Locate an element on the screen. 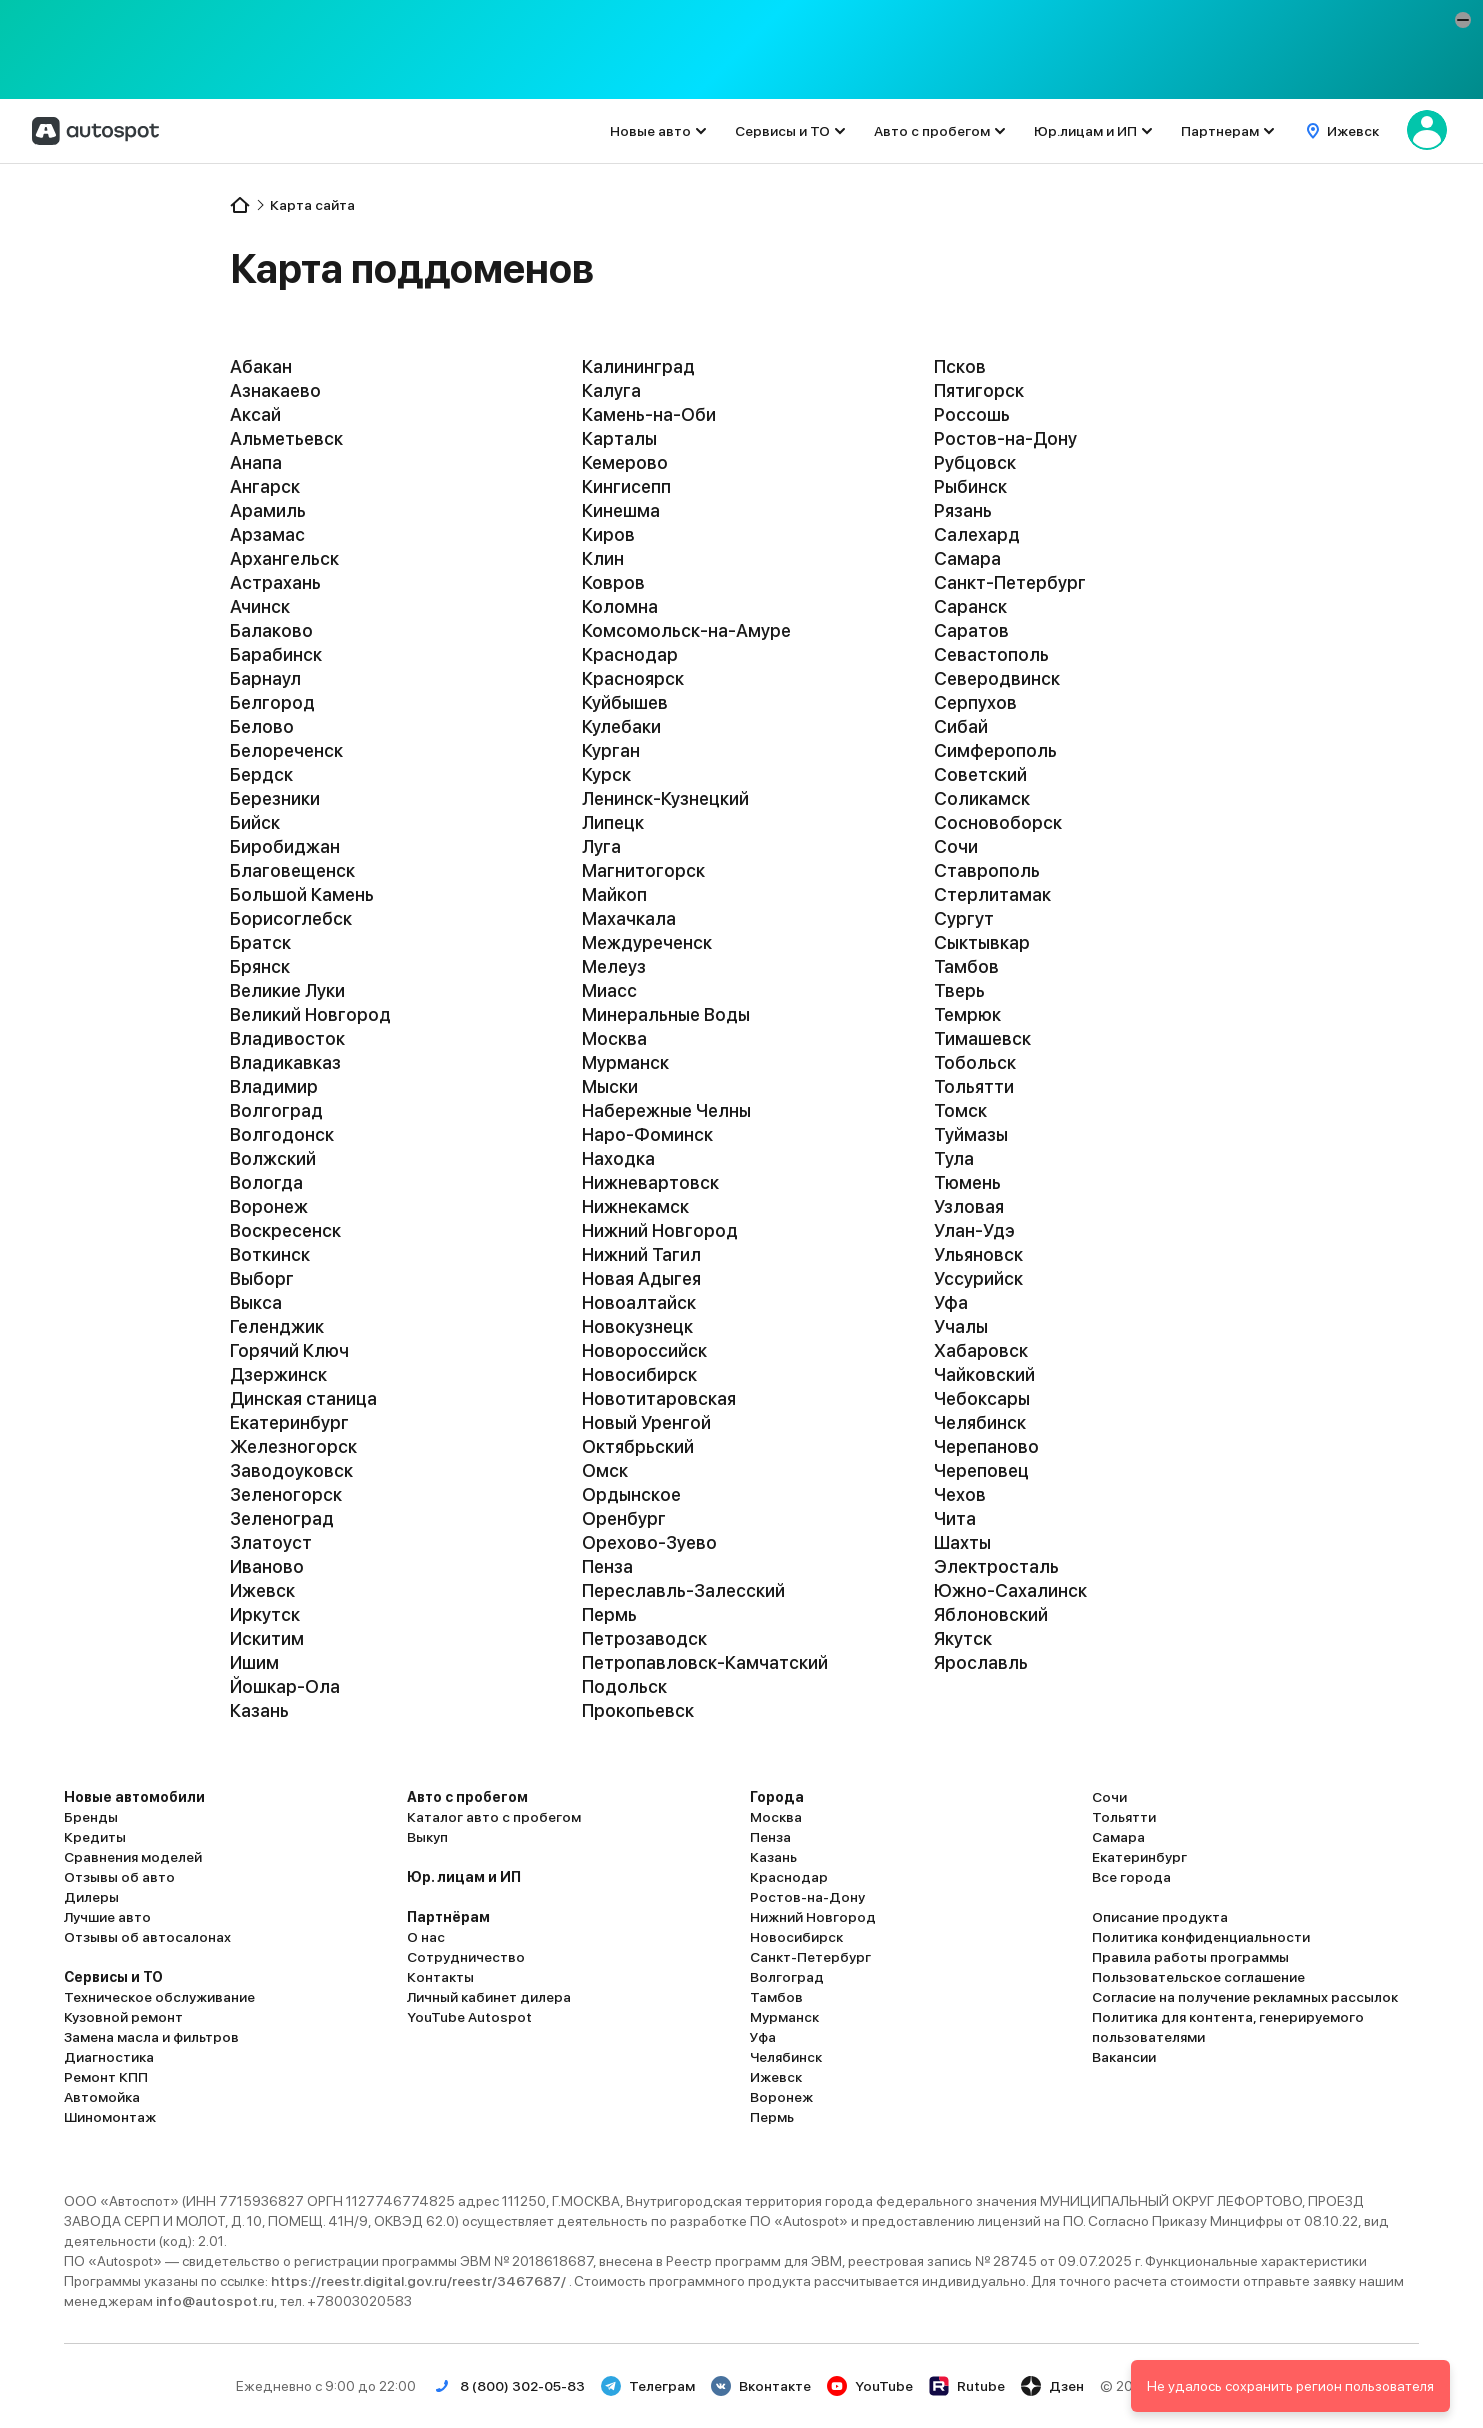 The image size is (1483, 2428). Рубцовск is located at coordinates (975, 462).